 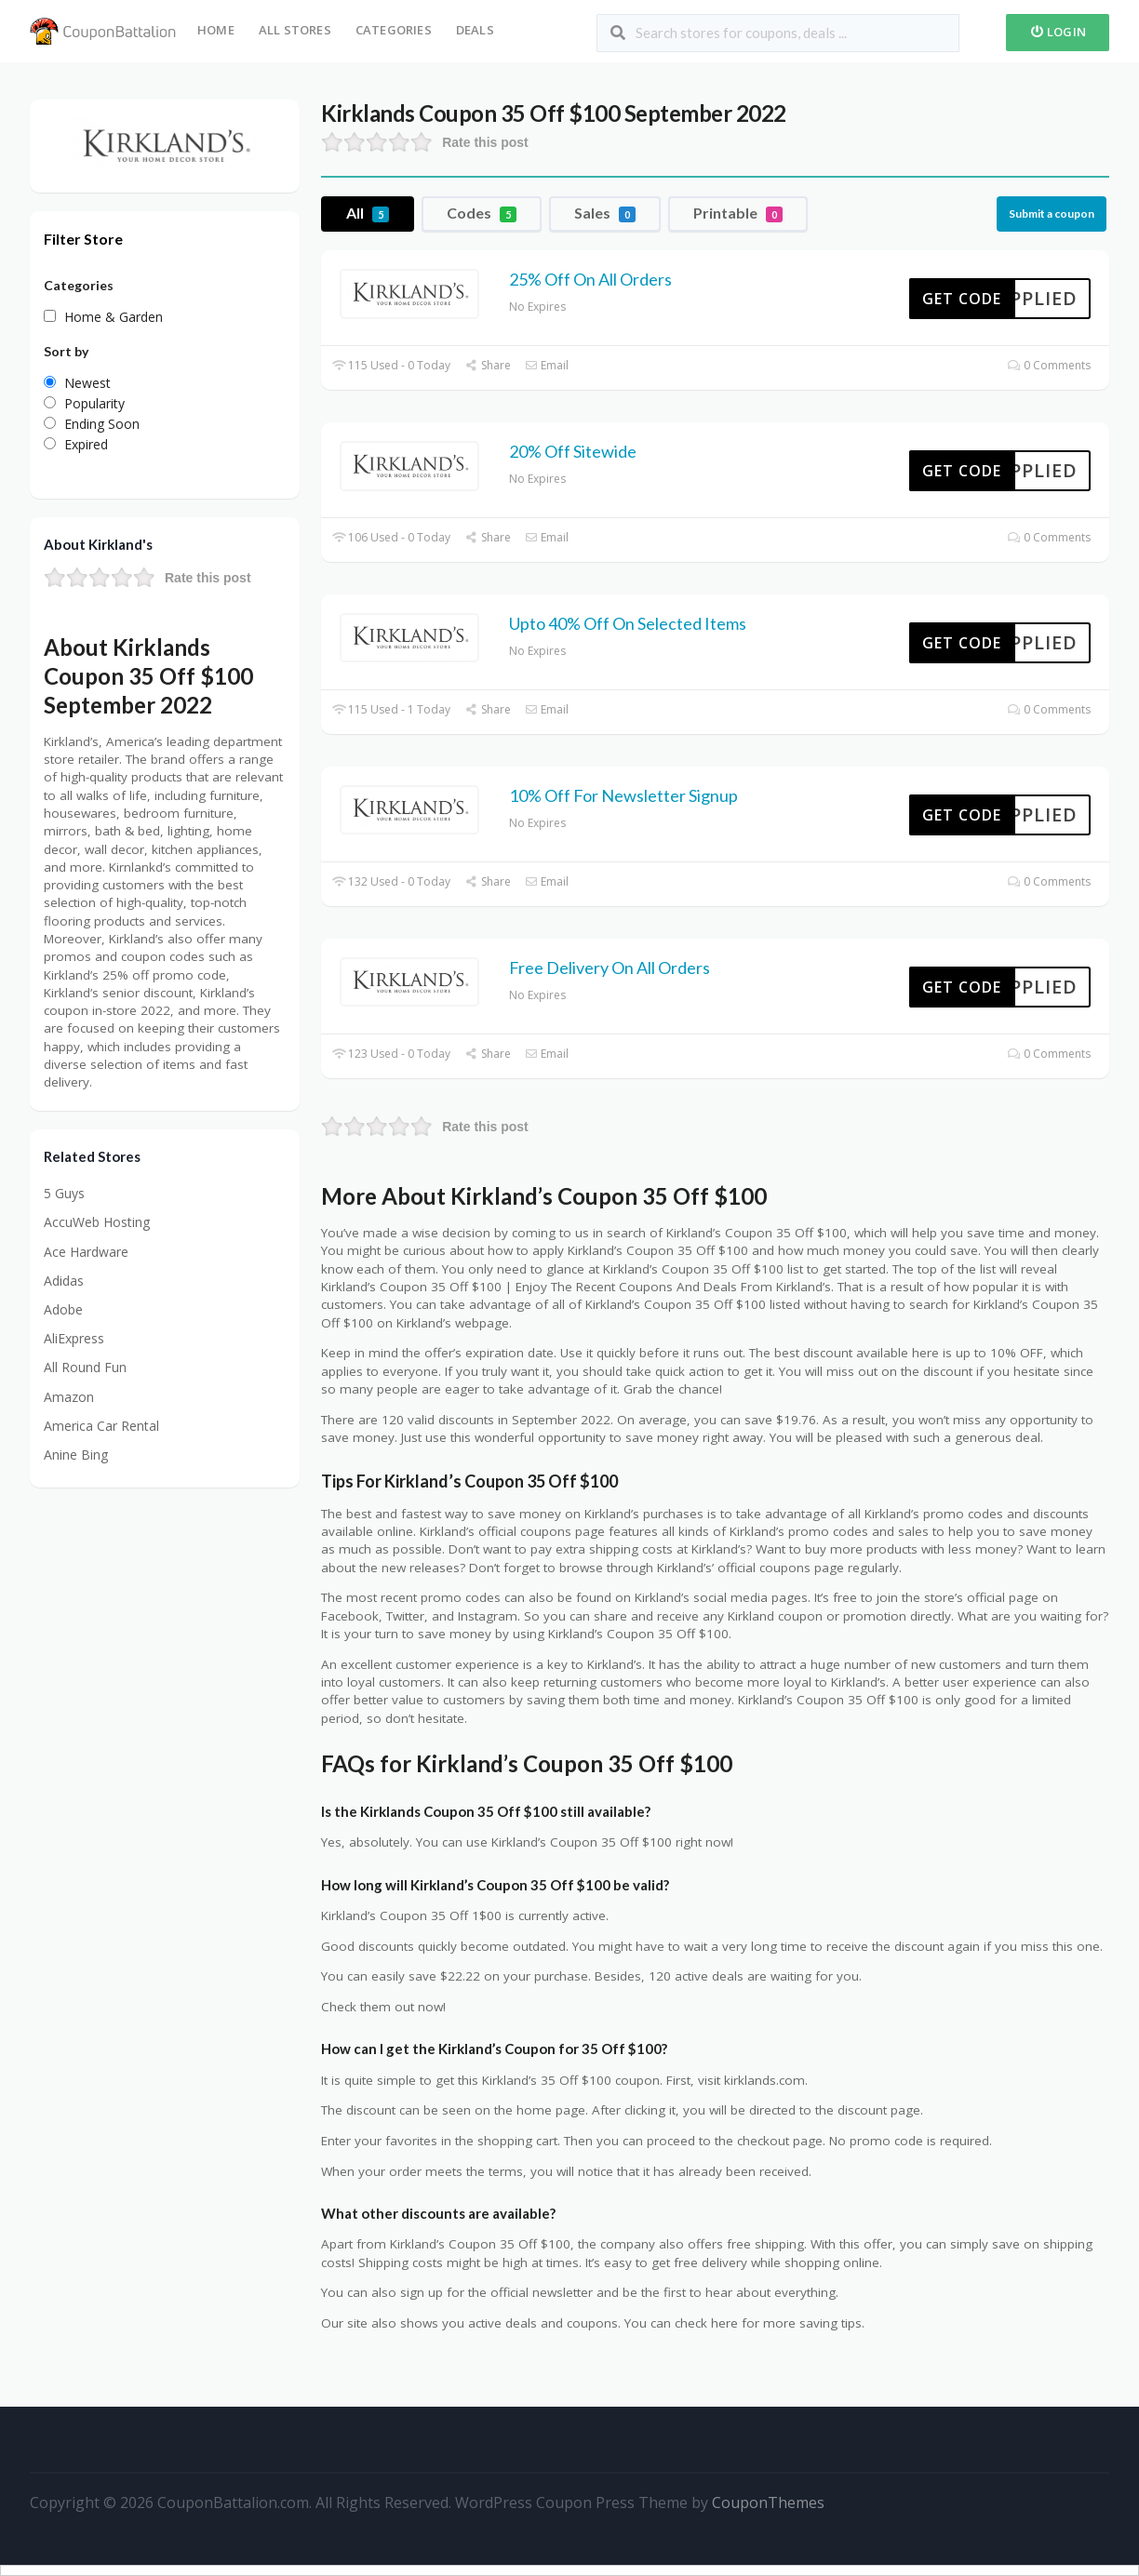 I want to click on Amazon, so click(x=69, y=1397).